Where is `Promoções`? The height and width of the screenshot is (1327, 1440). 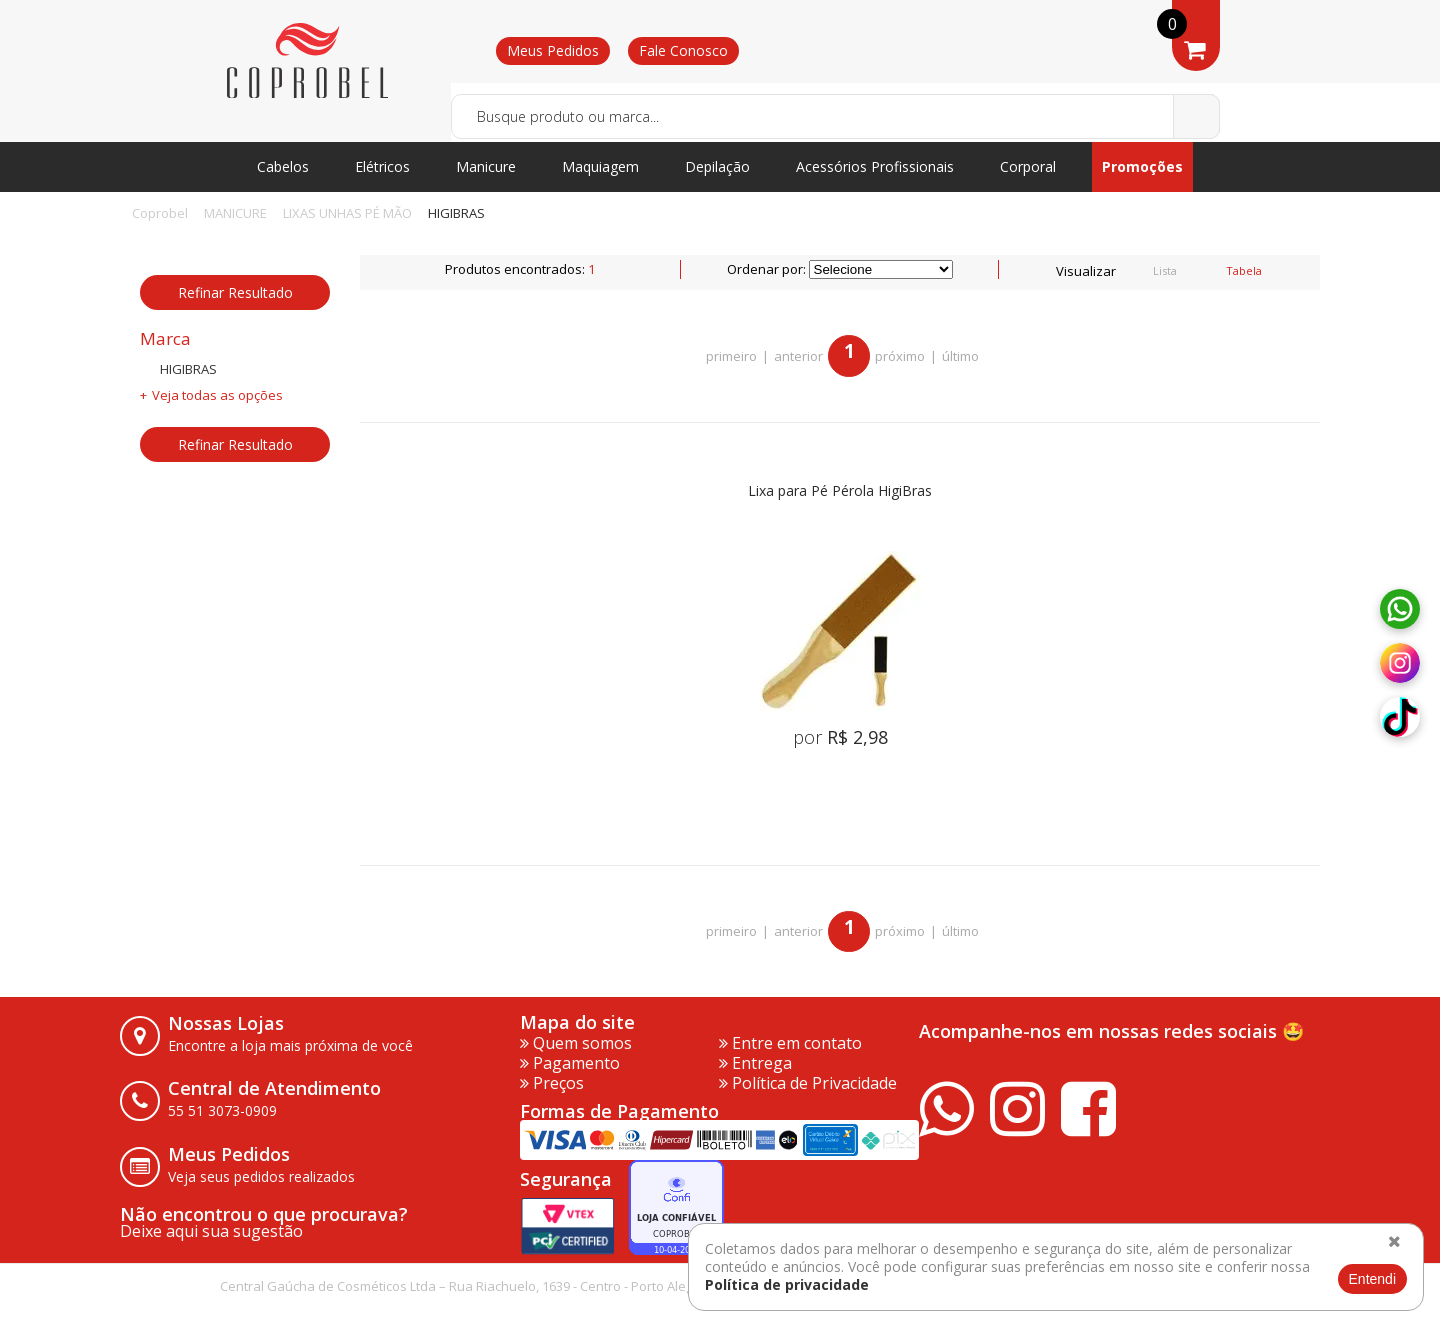 Promoções is located at coordinates (1142, 166).